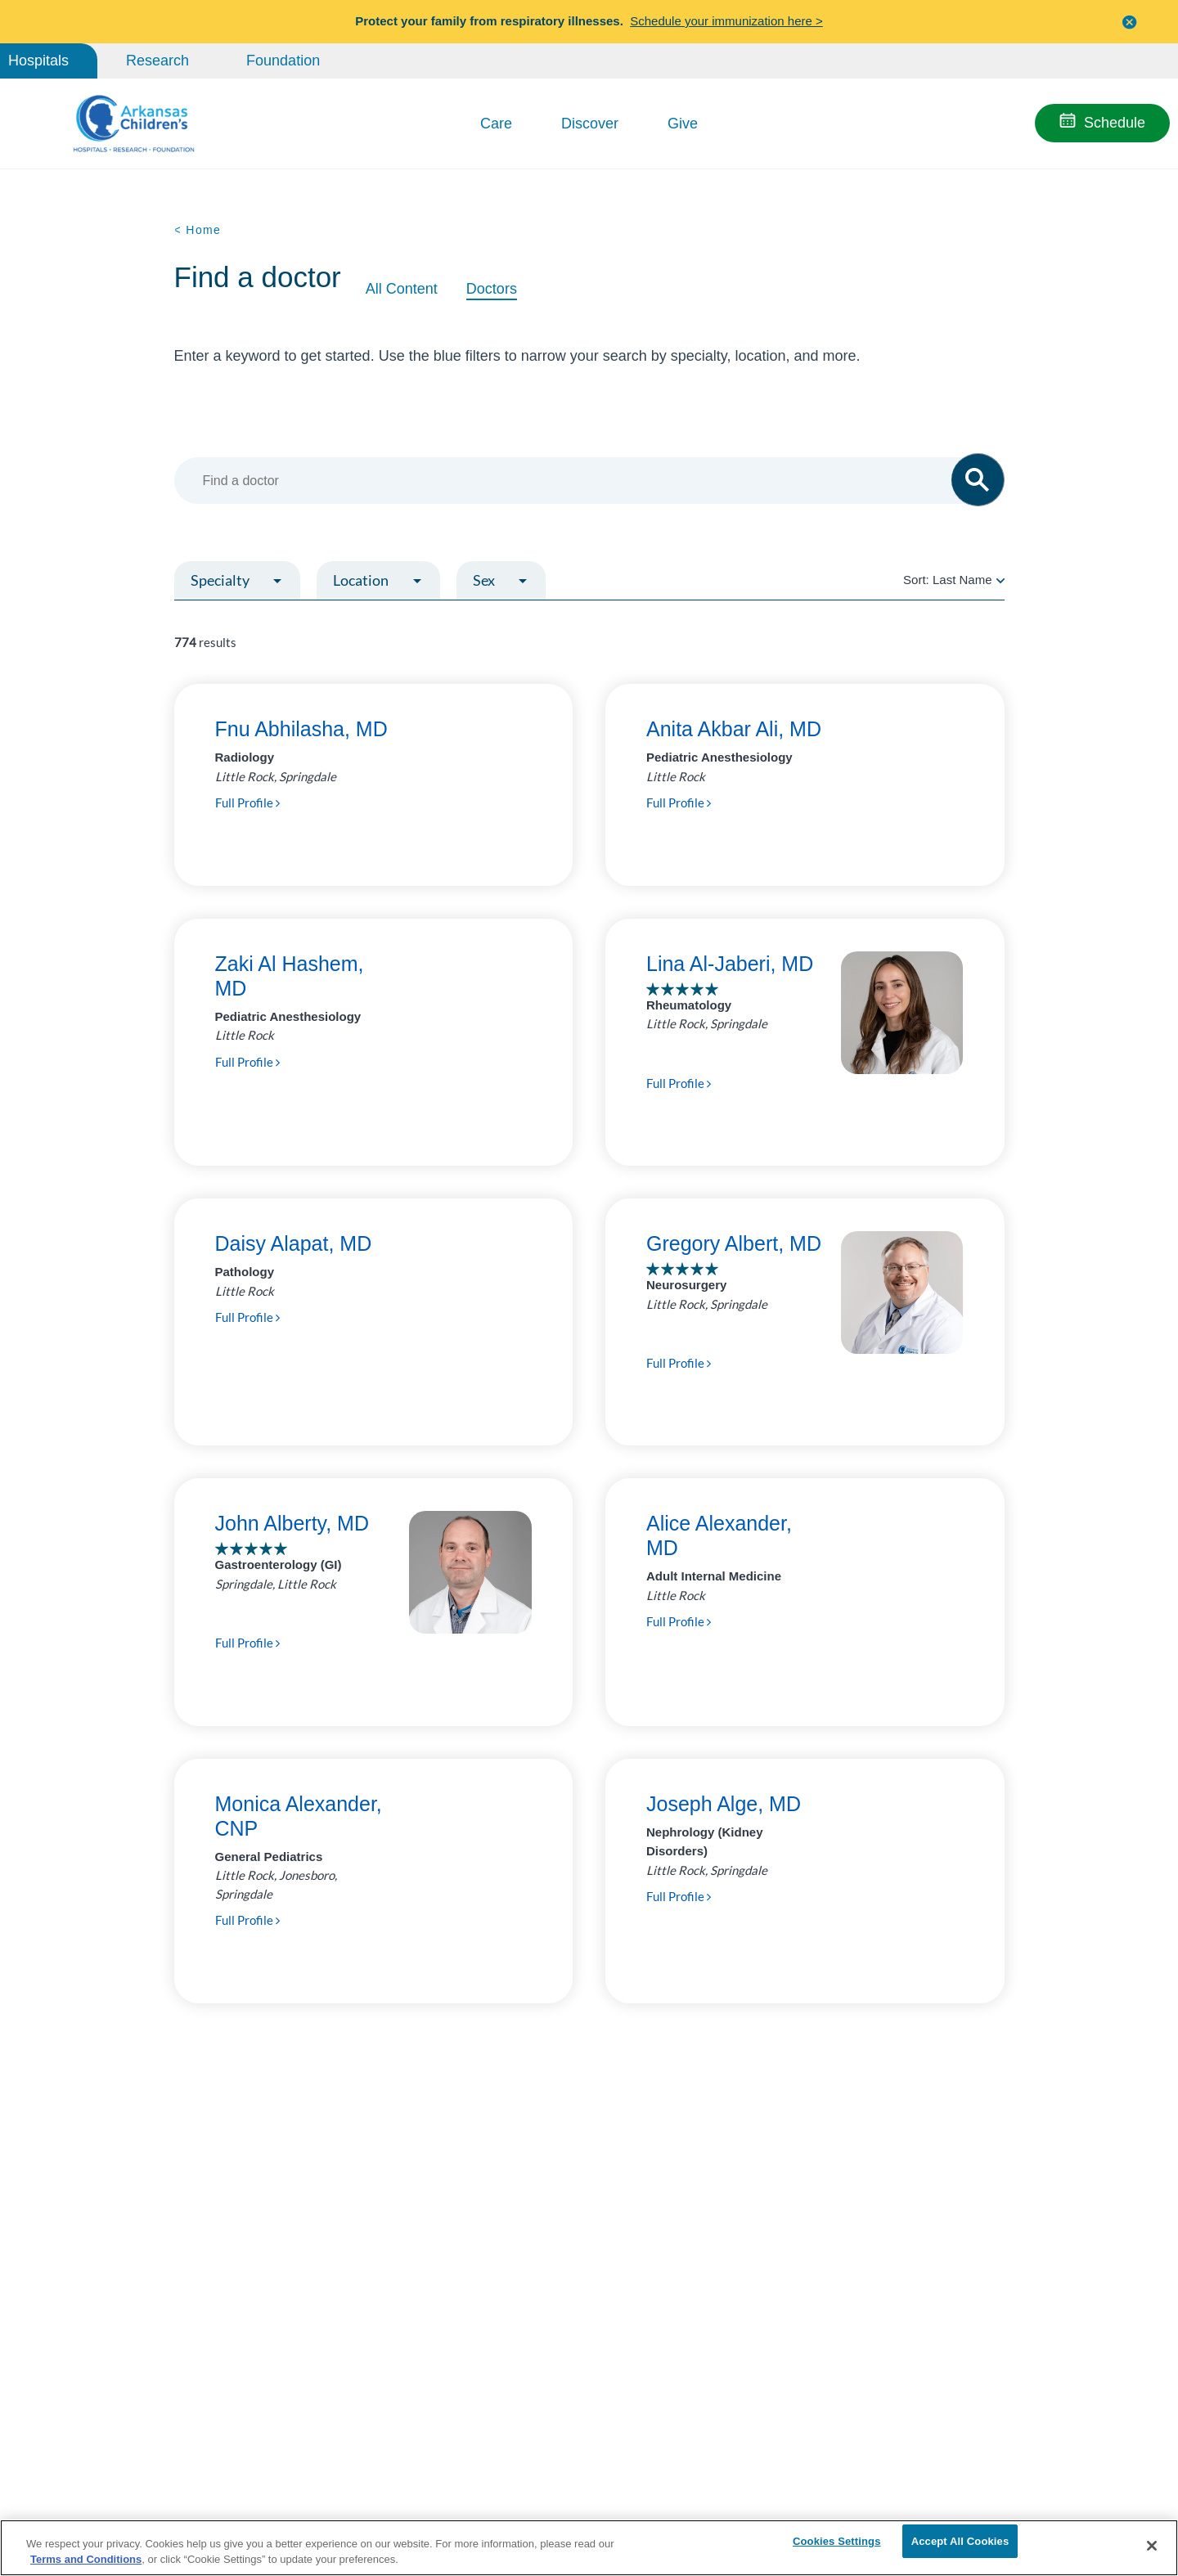 Image resolution: width=1178 pixels, height=2576 pixels. Describe the element at coordinates (247, 802) in the screenshot. I see `Full Profile` at that location.